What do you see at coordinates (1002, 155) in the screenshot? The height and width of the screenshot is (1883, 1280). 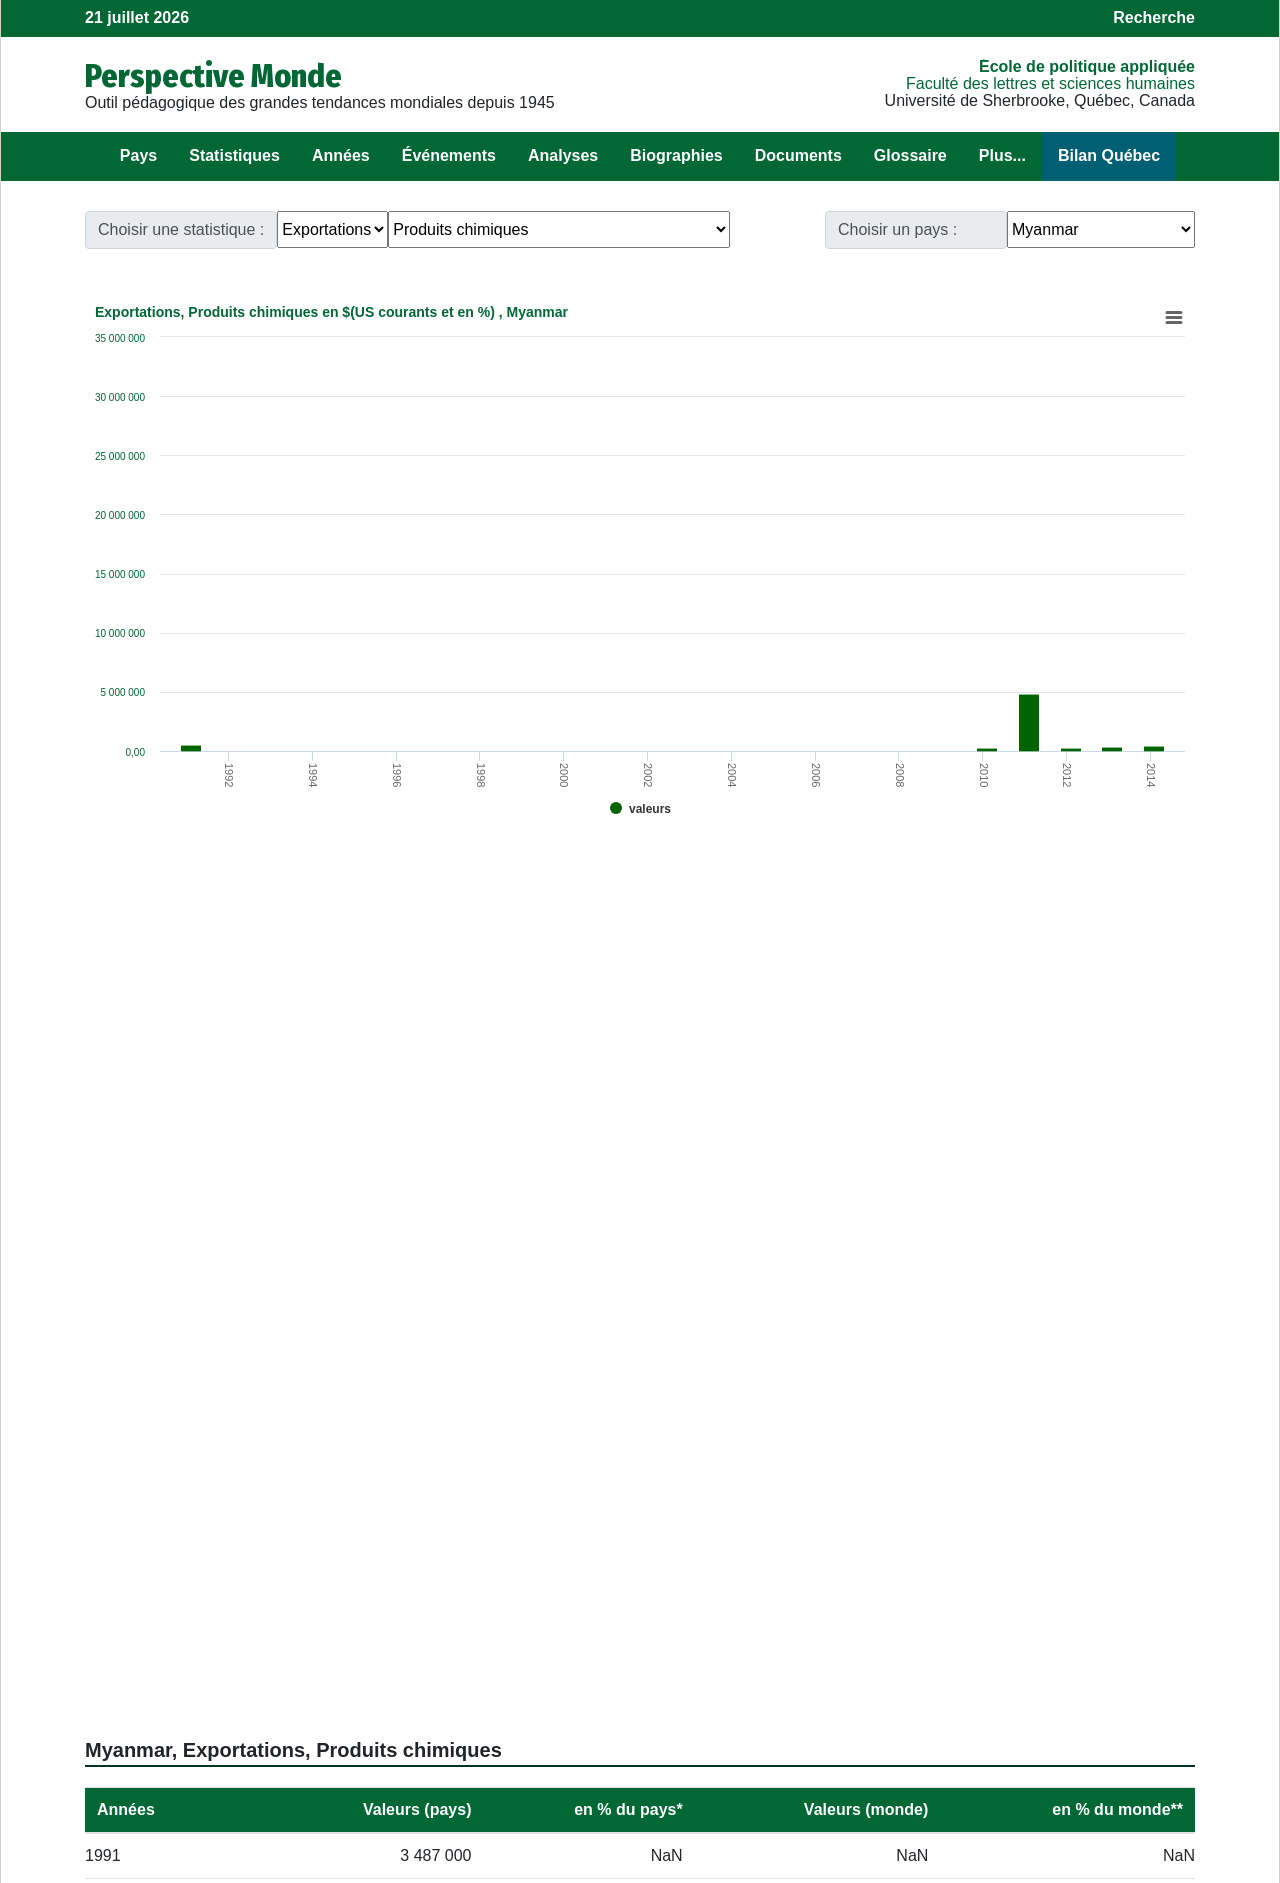 I see `Plus...` at bounding box center [1002, 155].